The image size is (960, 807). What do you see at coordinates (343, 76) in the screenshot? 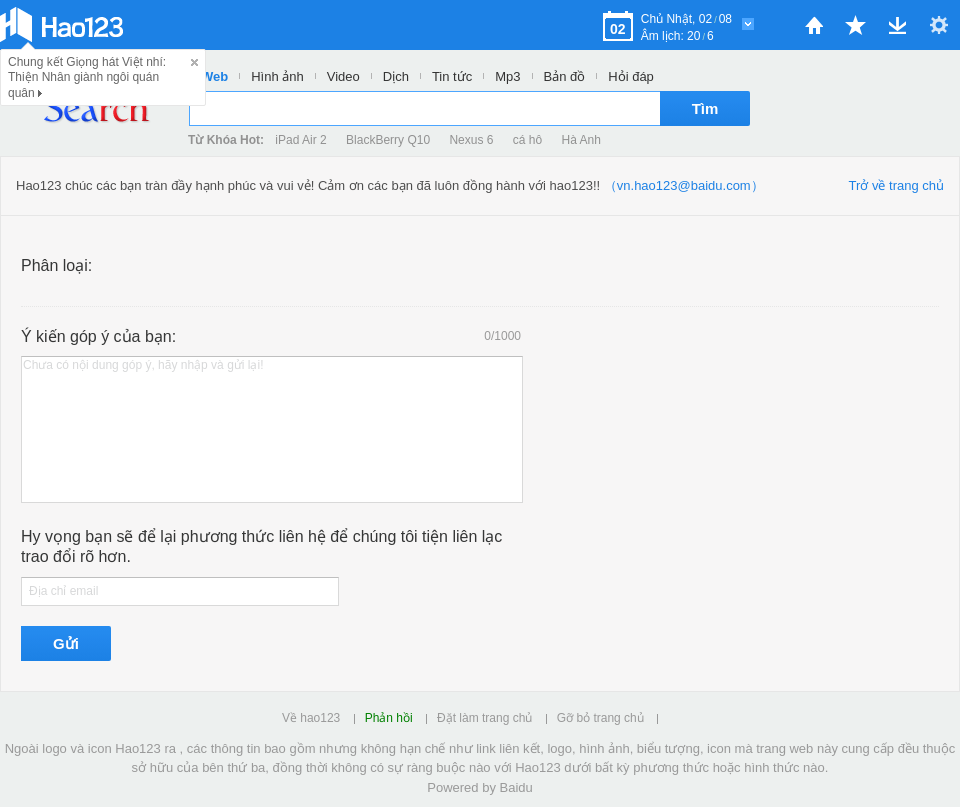
I see `Video` at bounding box center [343, 76].